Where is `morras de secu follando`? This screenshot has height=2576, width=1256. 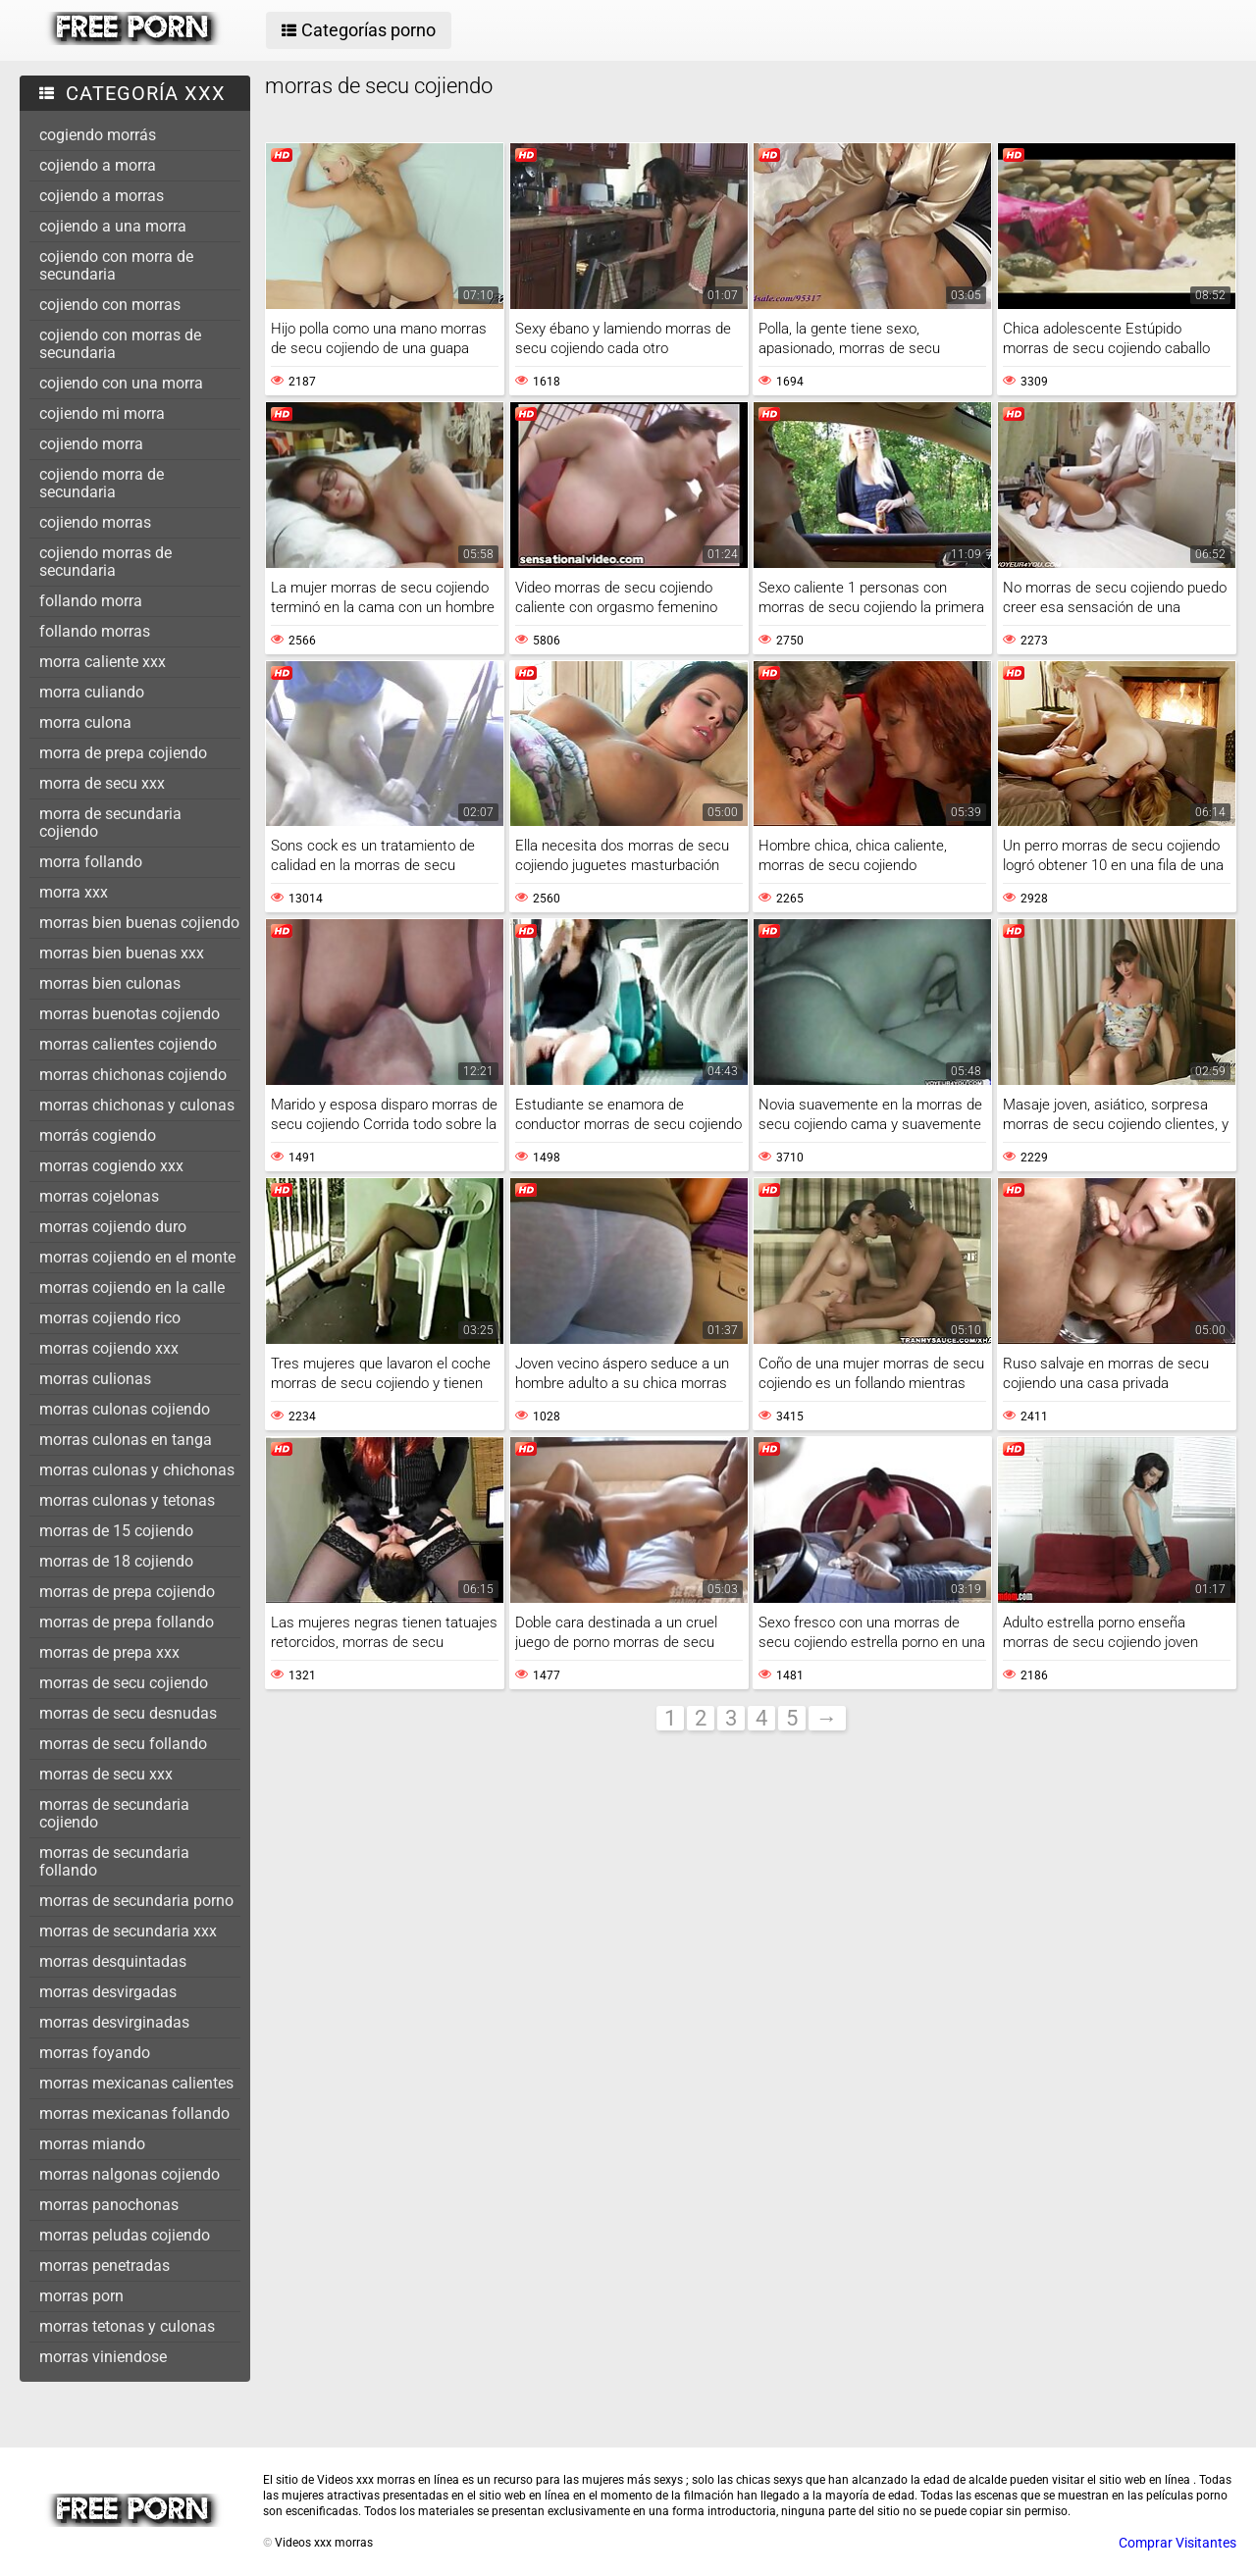 morras de secu follando is located at coordinates (123, 1743).